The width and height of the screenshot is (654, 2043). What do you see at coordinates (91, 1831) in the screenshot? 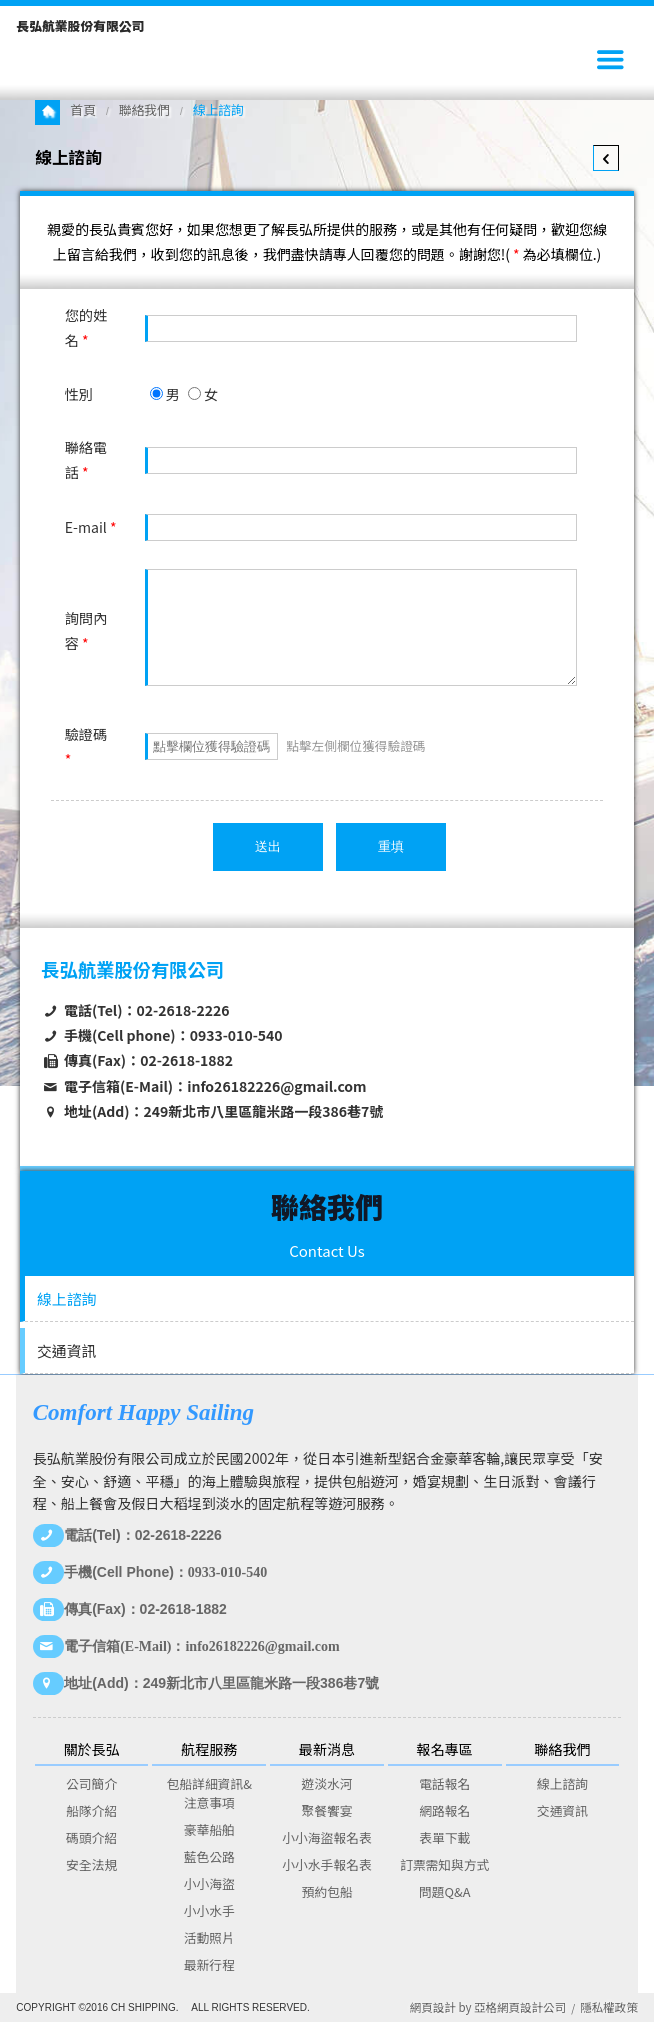
I see `船隊介紹` at bounding box center [91, 1831].